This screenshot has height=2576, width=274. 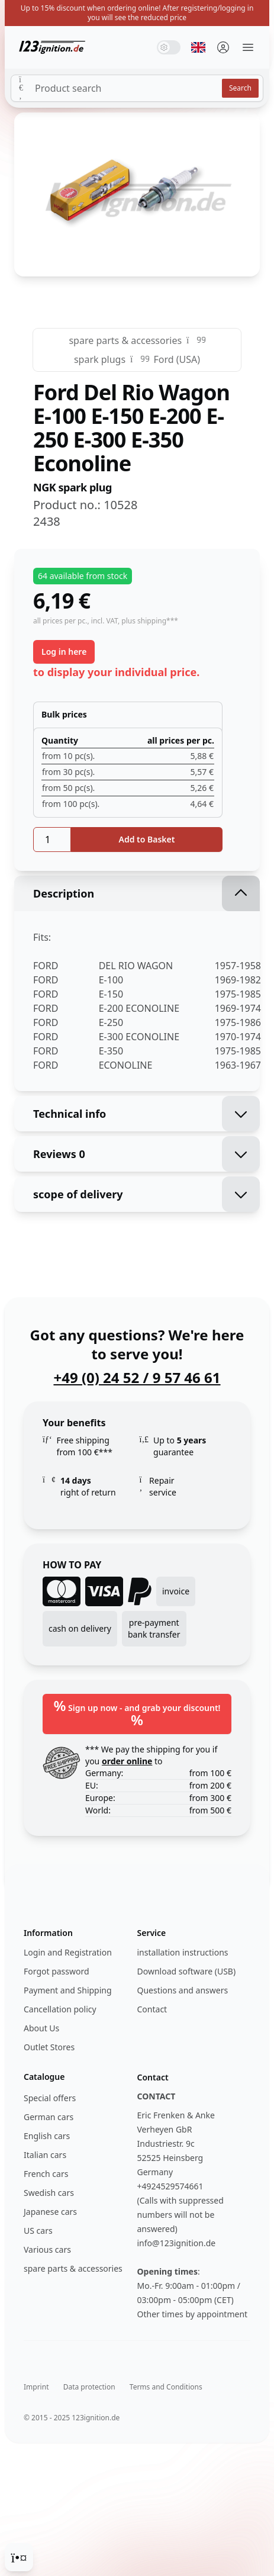 I want to click on spare parts & accessories, so click(x=125, y=340).